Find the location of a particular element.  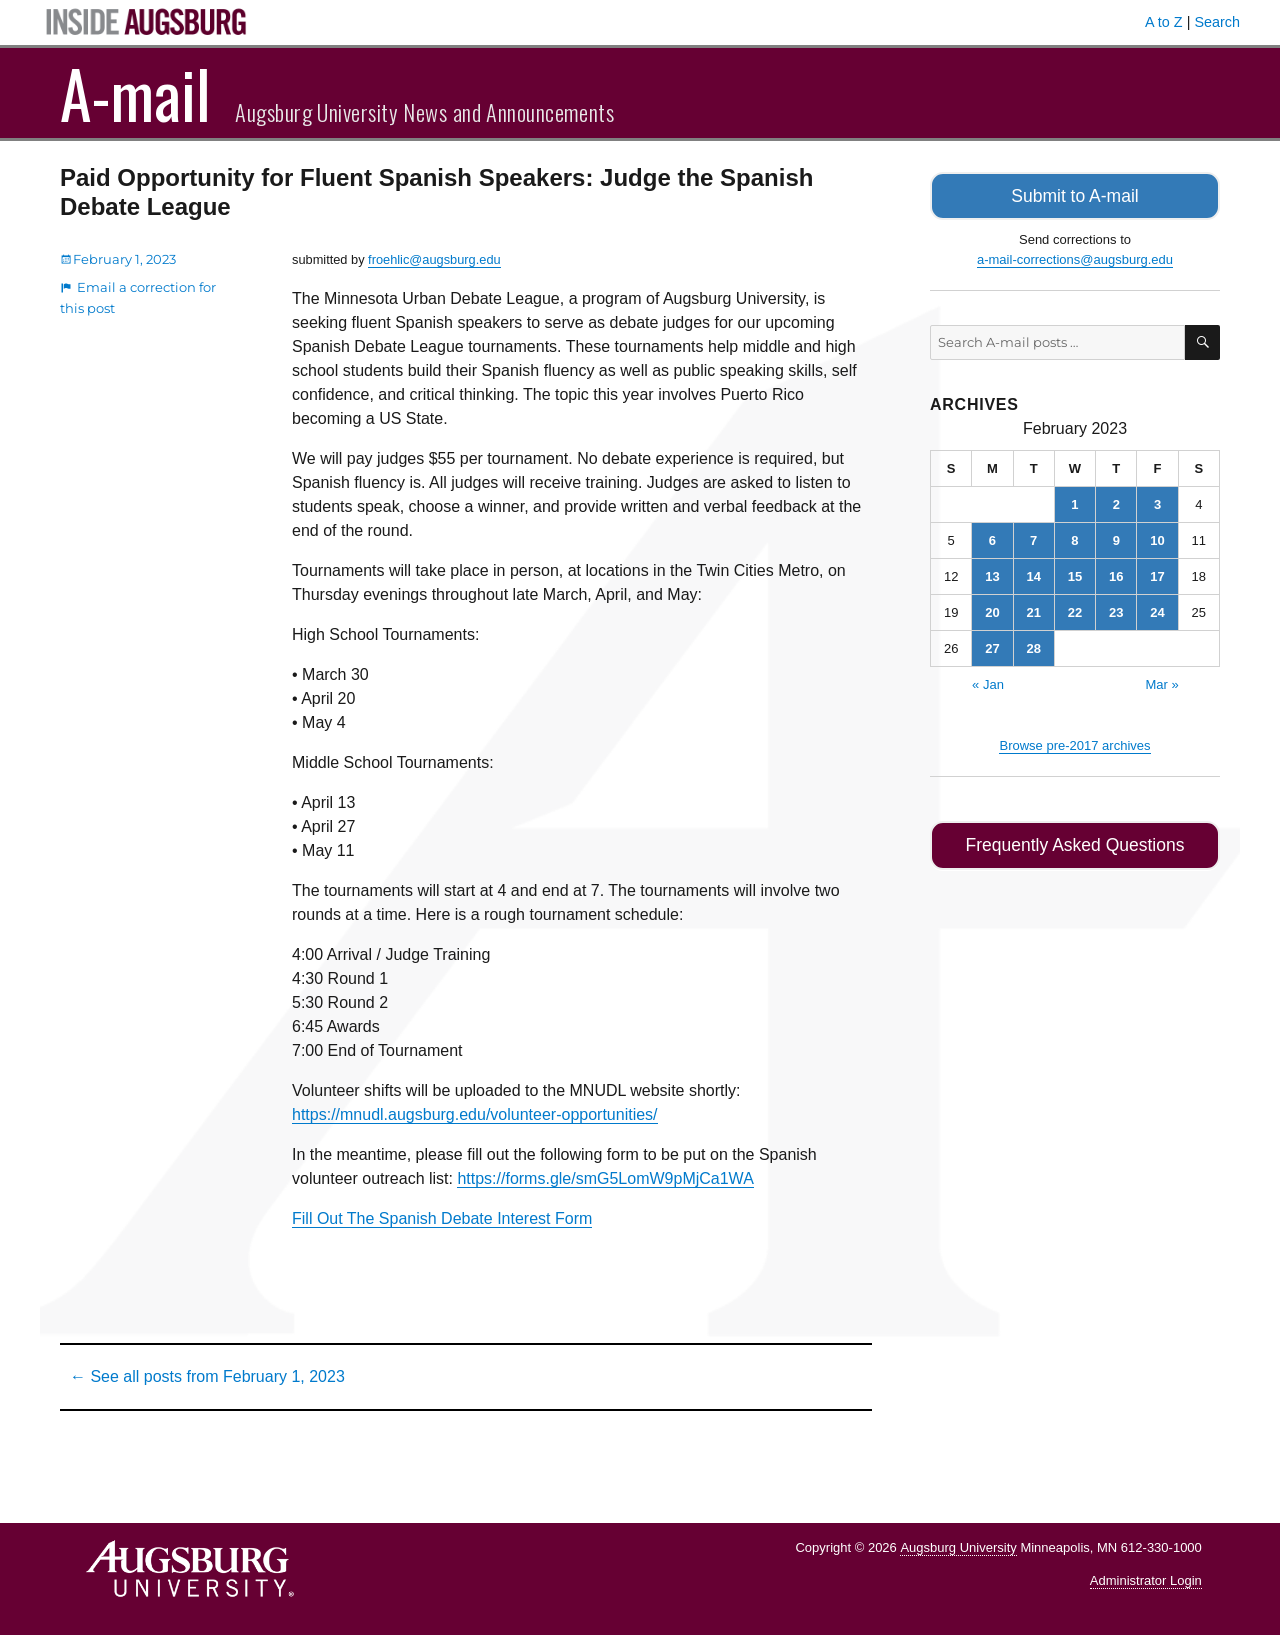

A to Z is located at coordinates (1164, 22).